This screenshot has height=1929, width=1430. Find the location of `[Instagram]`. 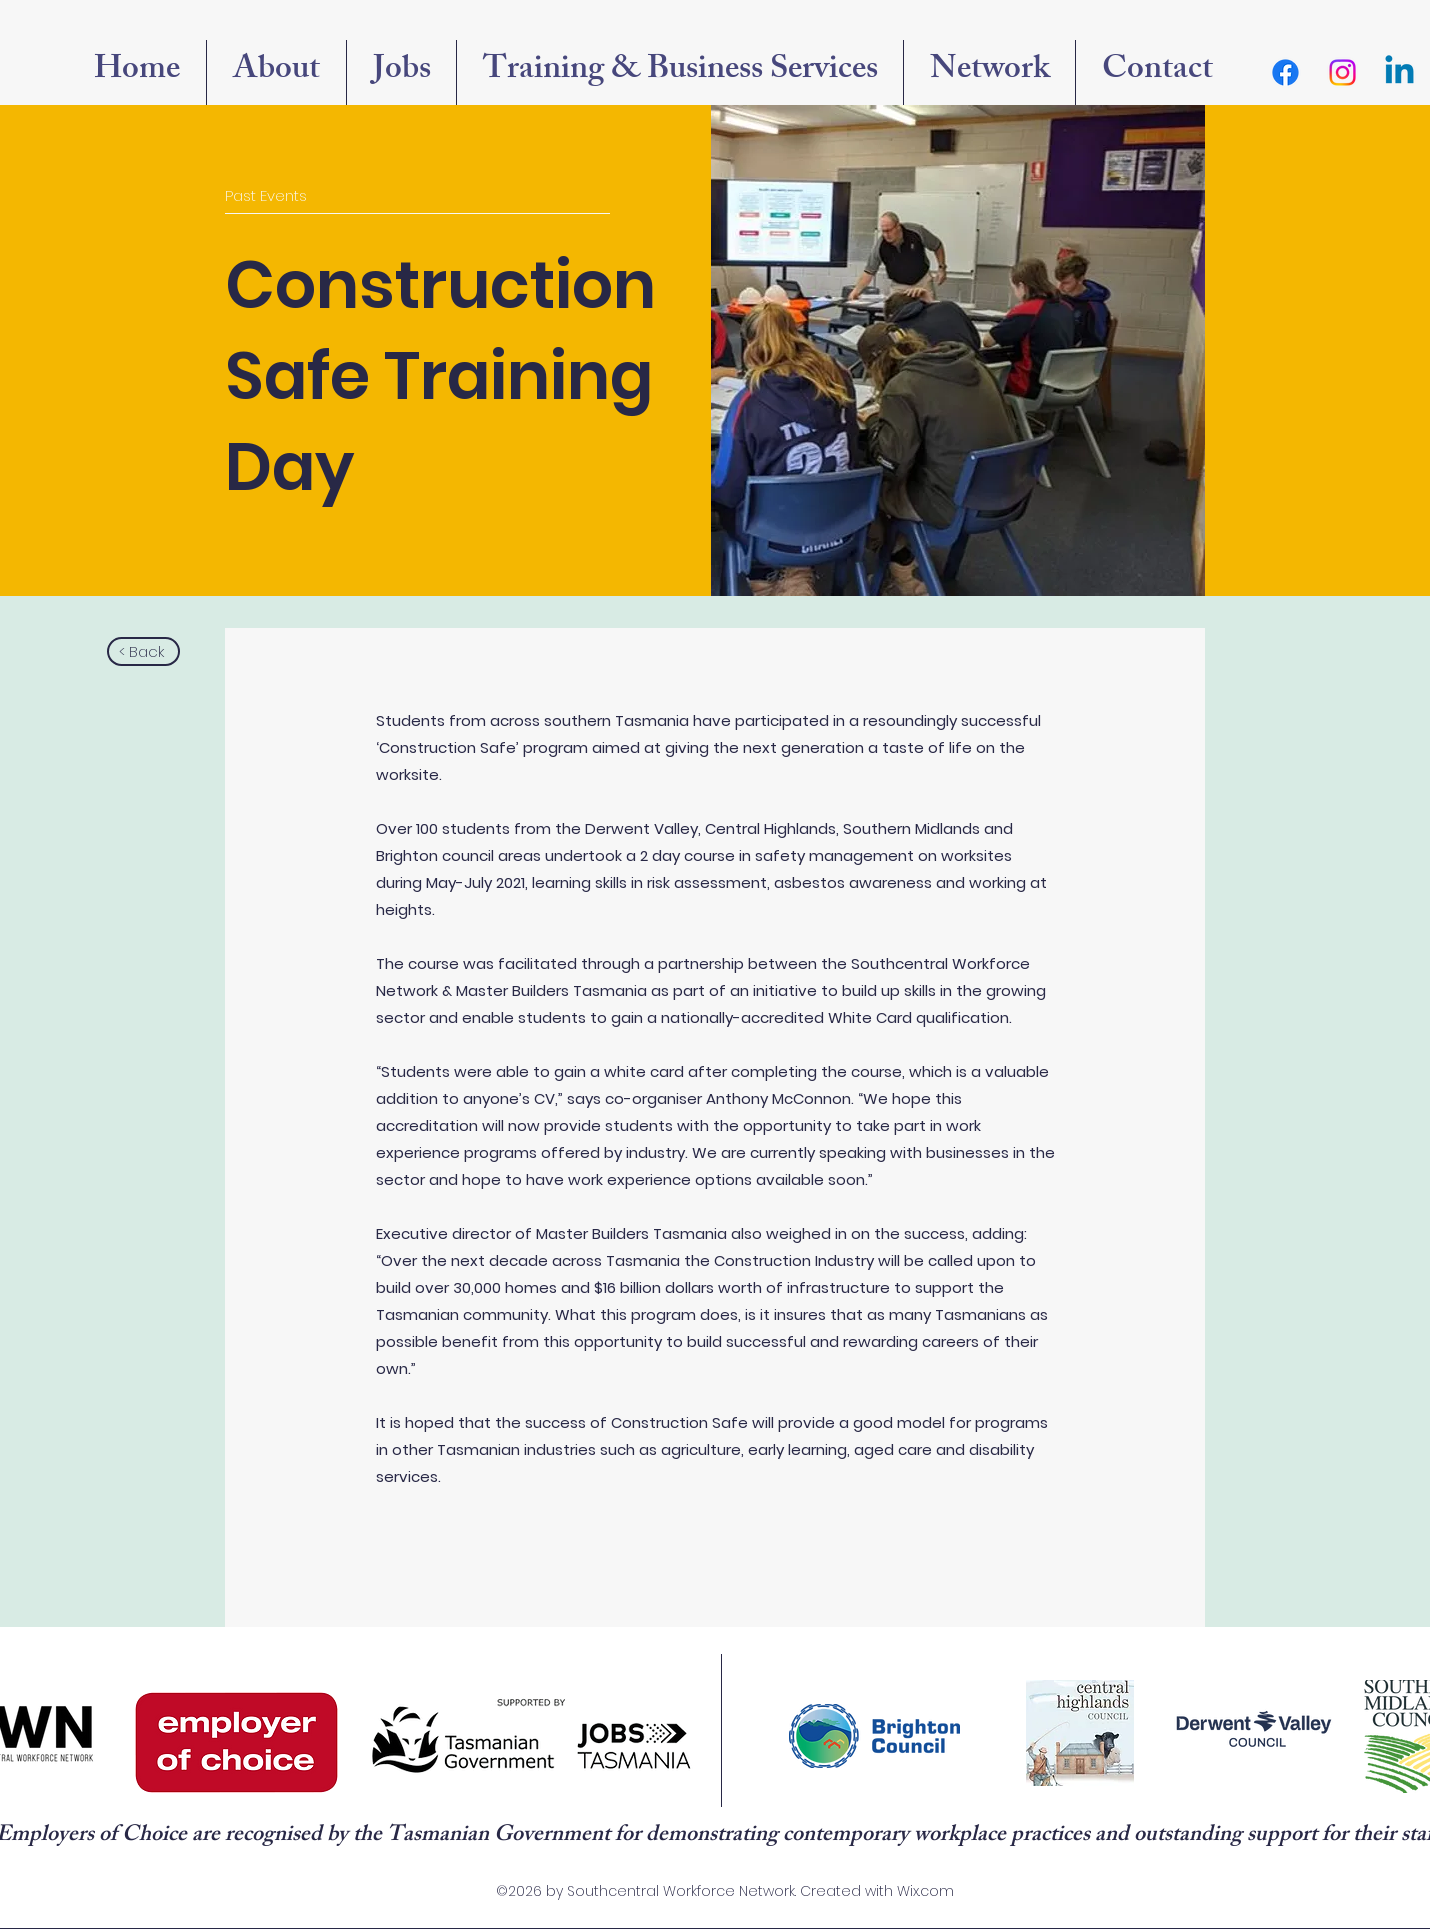

[Instagram] is located at coordinates (1342, 72).